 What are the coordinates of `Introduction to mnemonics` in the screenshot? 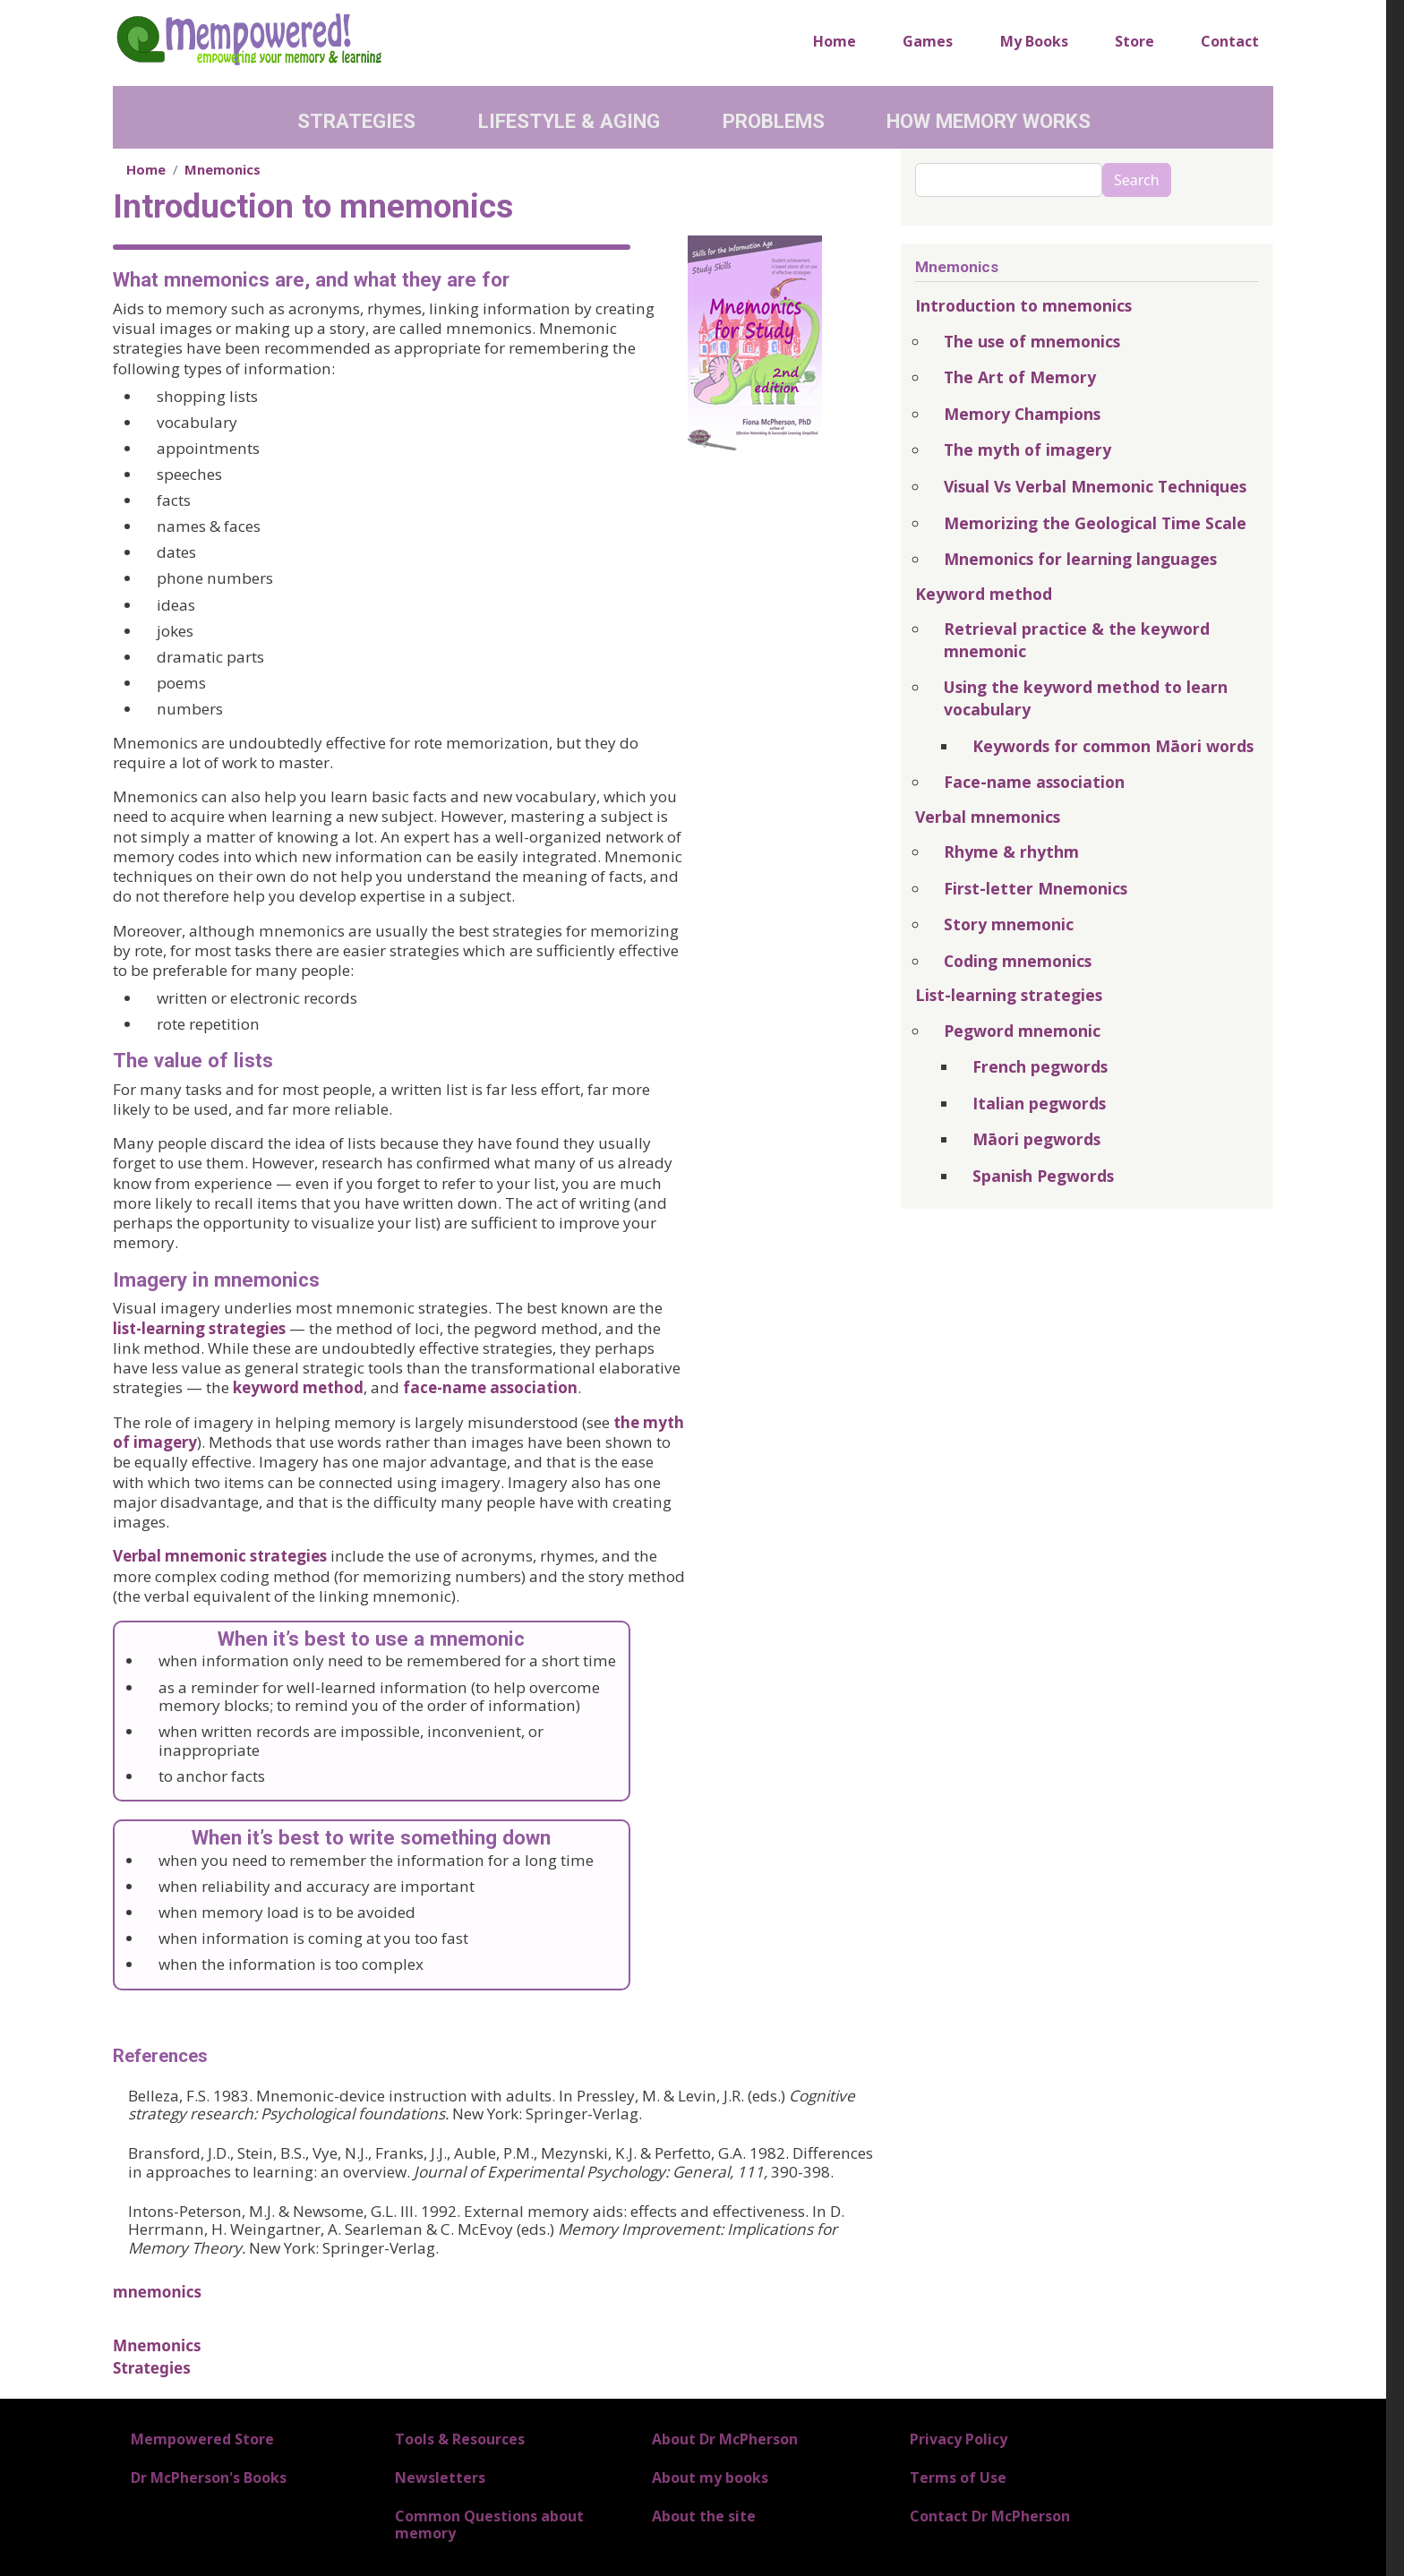 It's located at (1023, 305).